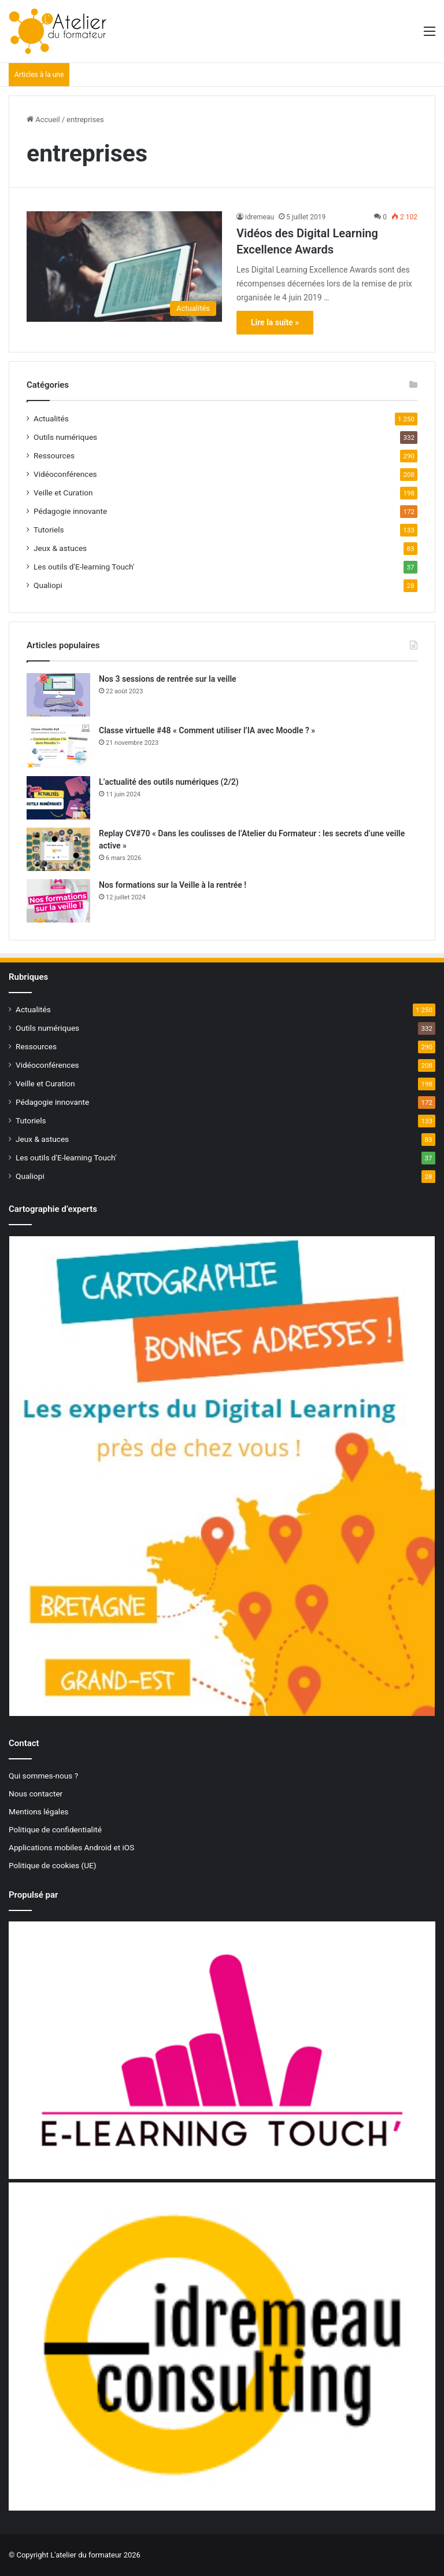 The height and width of the screenshot is (2576, 444). Describe the element at coordinates (49, 529) in the screenshot. I see `Tutoriels` at that location.